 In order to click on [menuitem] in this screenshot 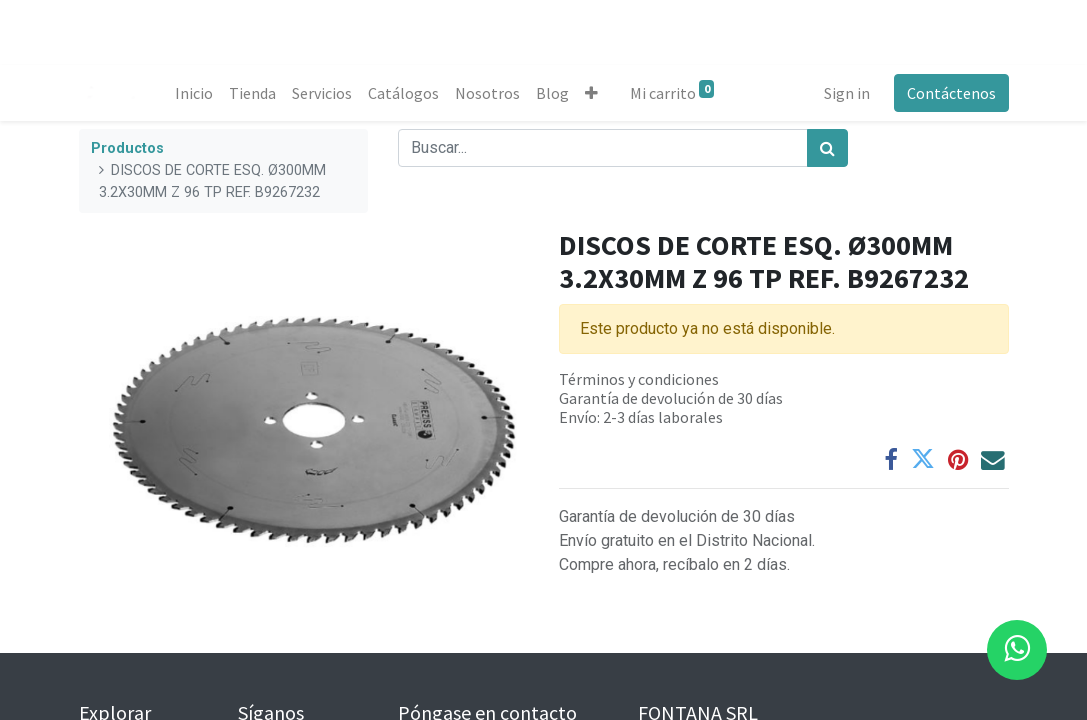, I will do `click(194, 93)`.